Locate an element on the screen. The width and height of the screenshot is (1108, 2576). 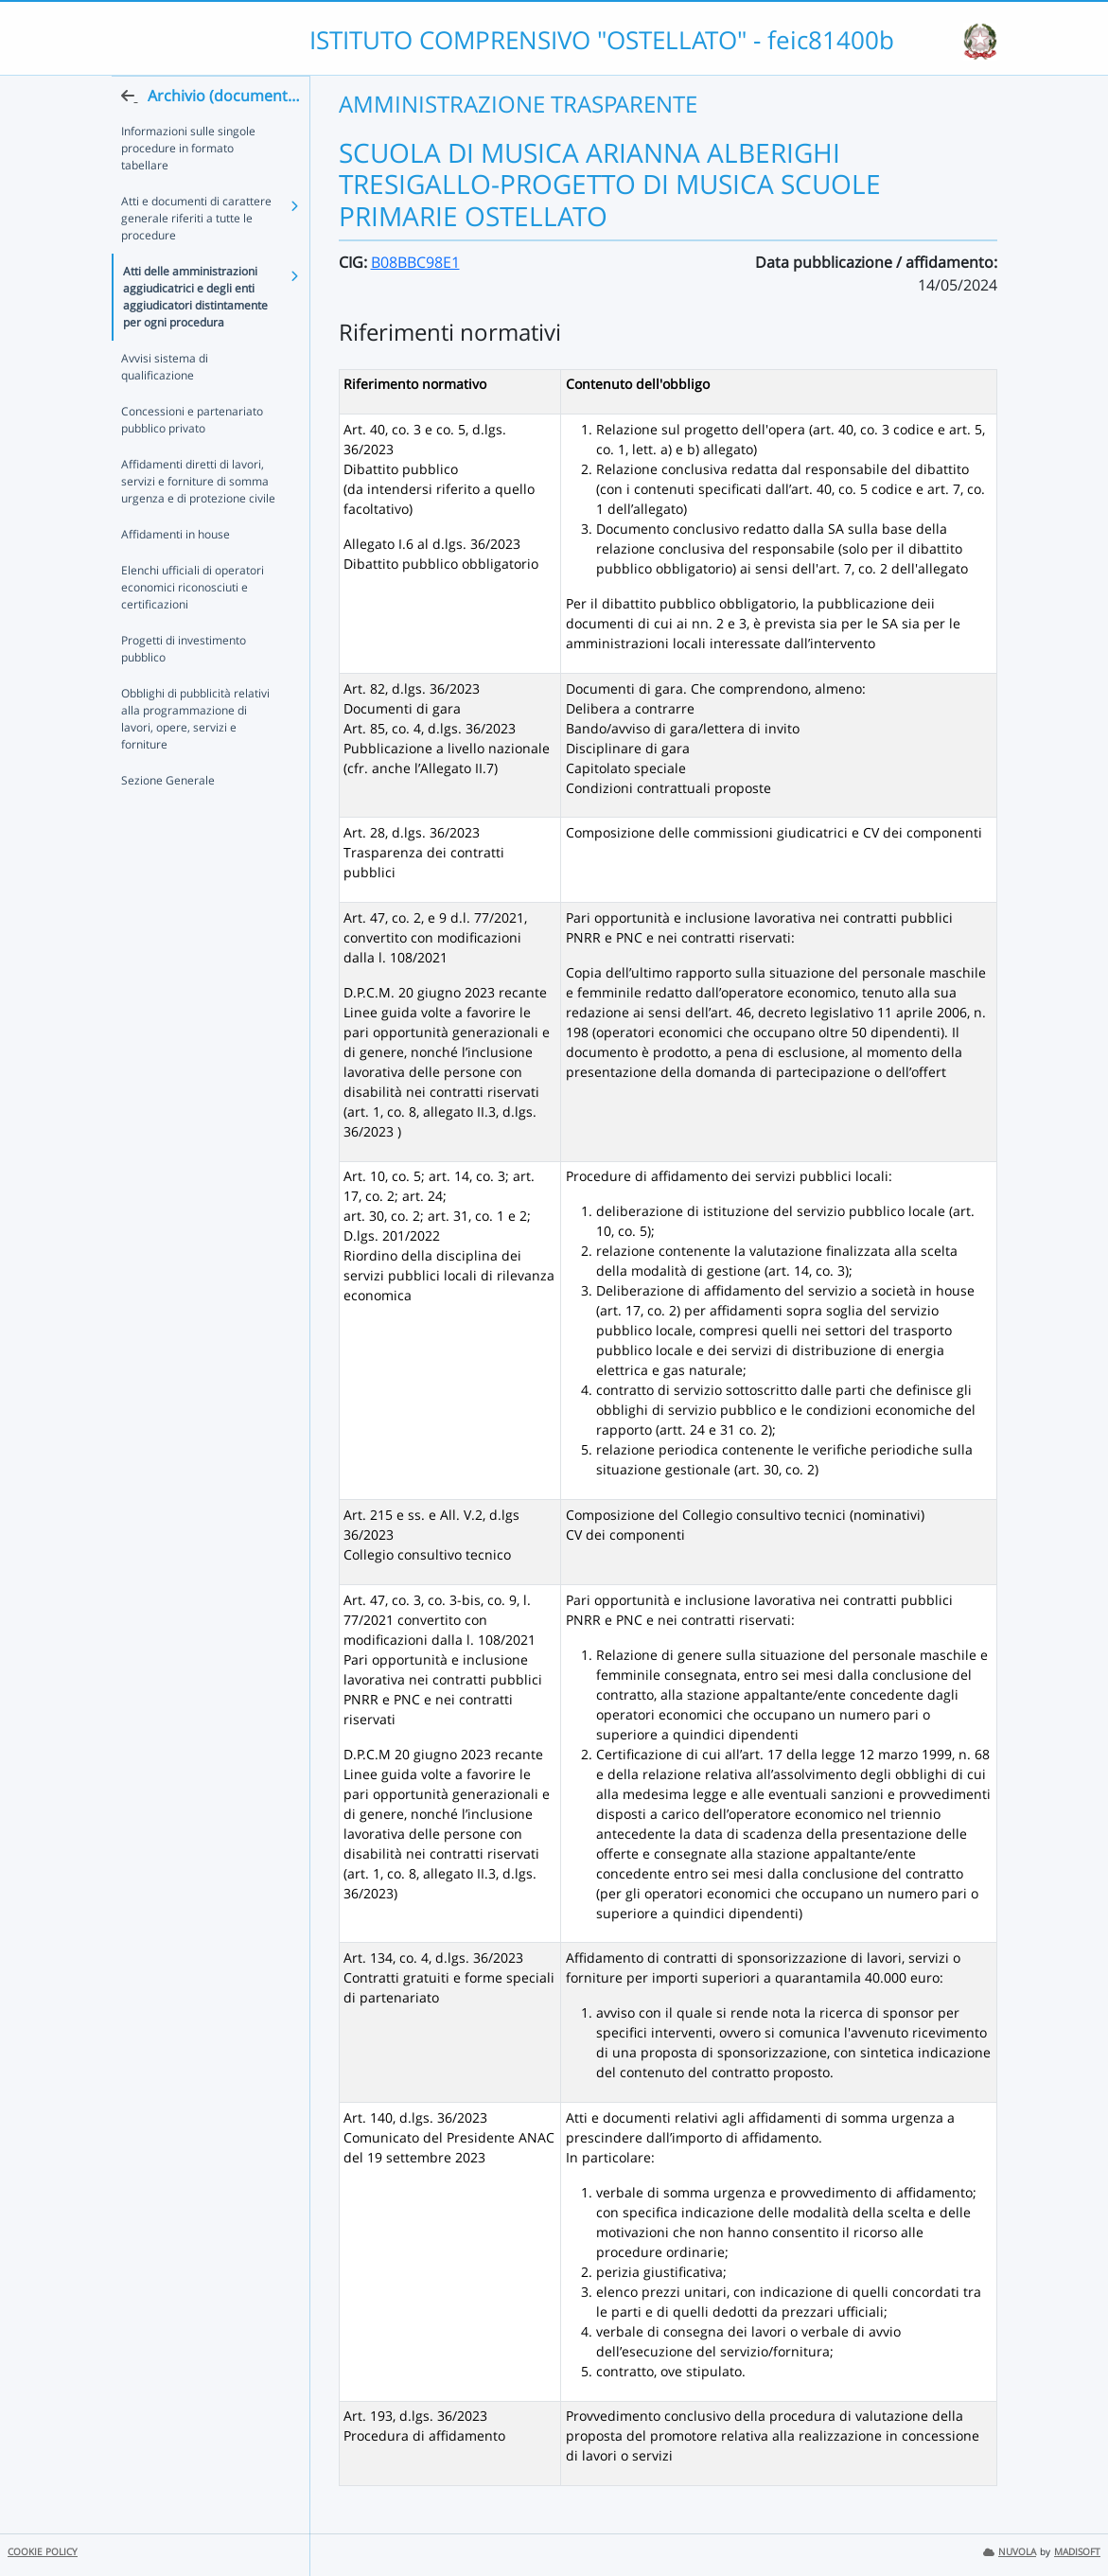
Sezione Generale is located at coordinates (168, 818).